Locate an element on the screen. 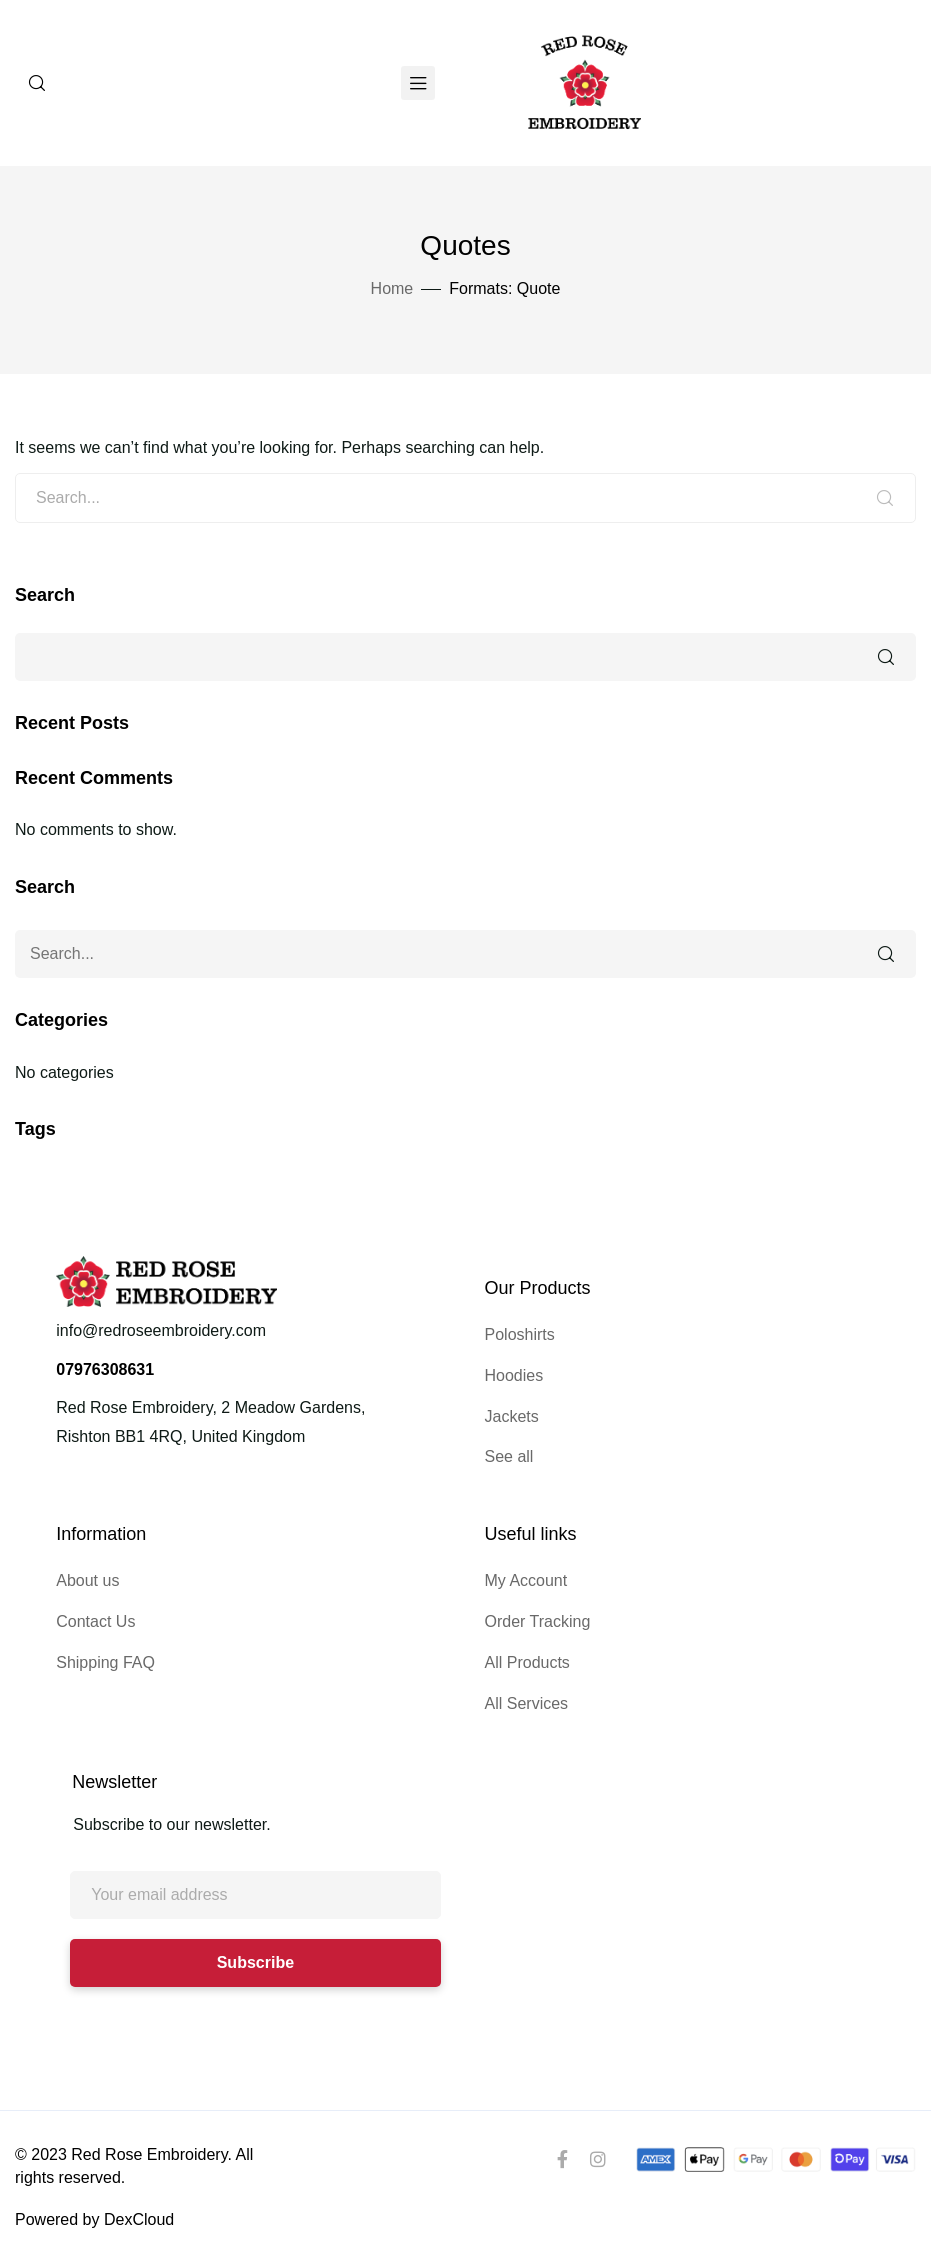 The width and height of the screenshot is (931, 2265). [Search] is located at coordinates (37, 83).